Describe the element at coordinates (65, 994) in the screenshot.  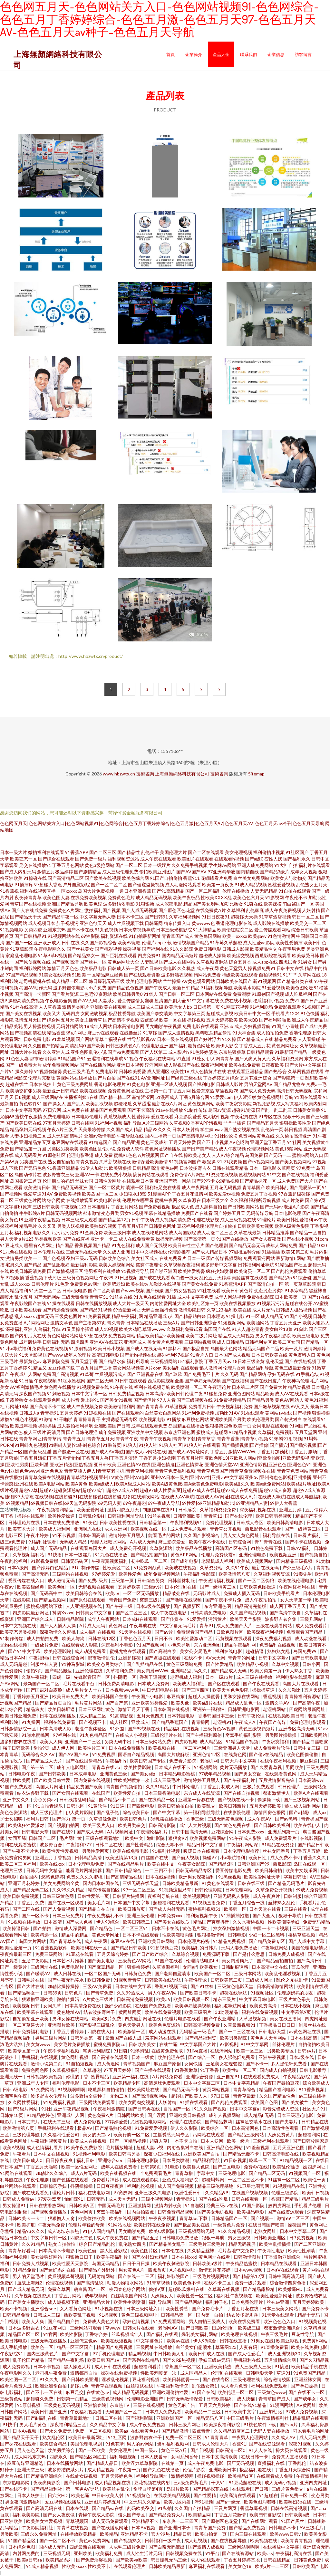
I see `国产看片资源` at that location.